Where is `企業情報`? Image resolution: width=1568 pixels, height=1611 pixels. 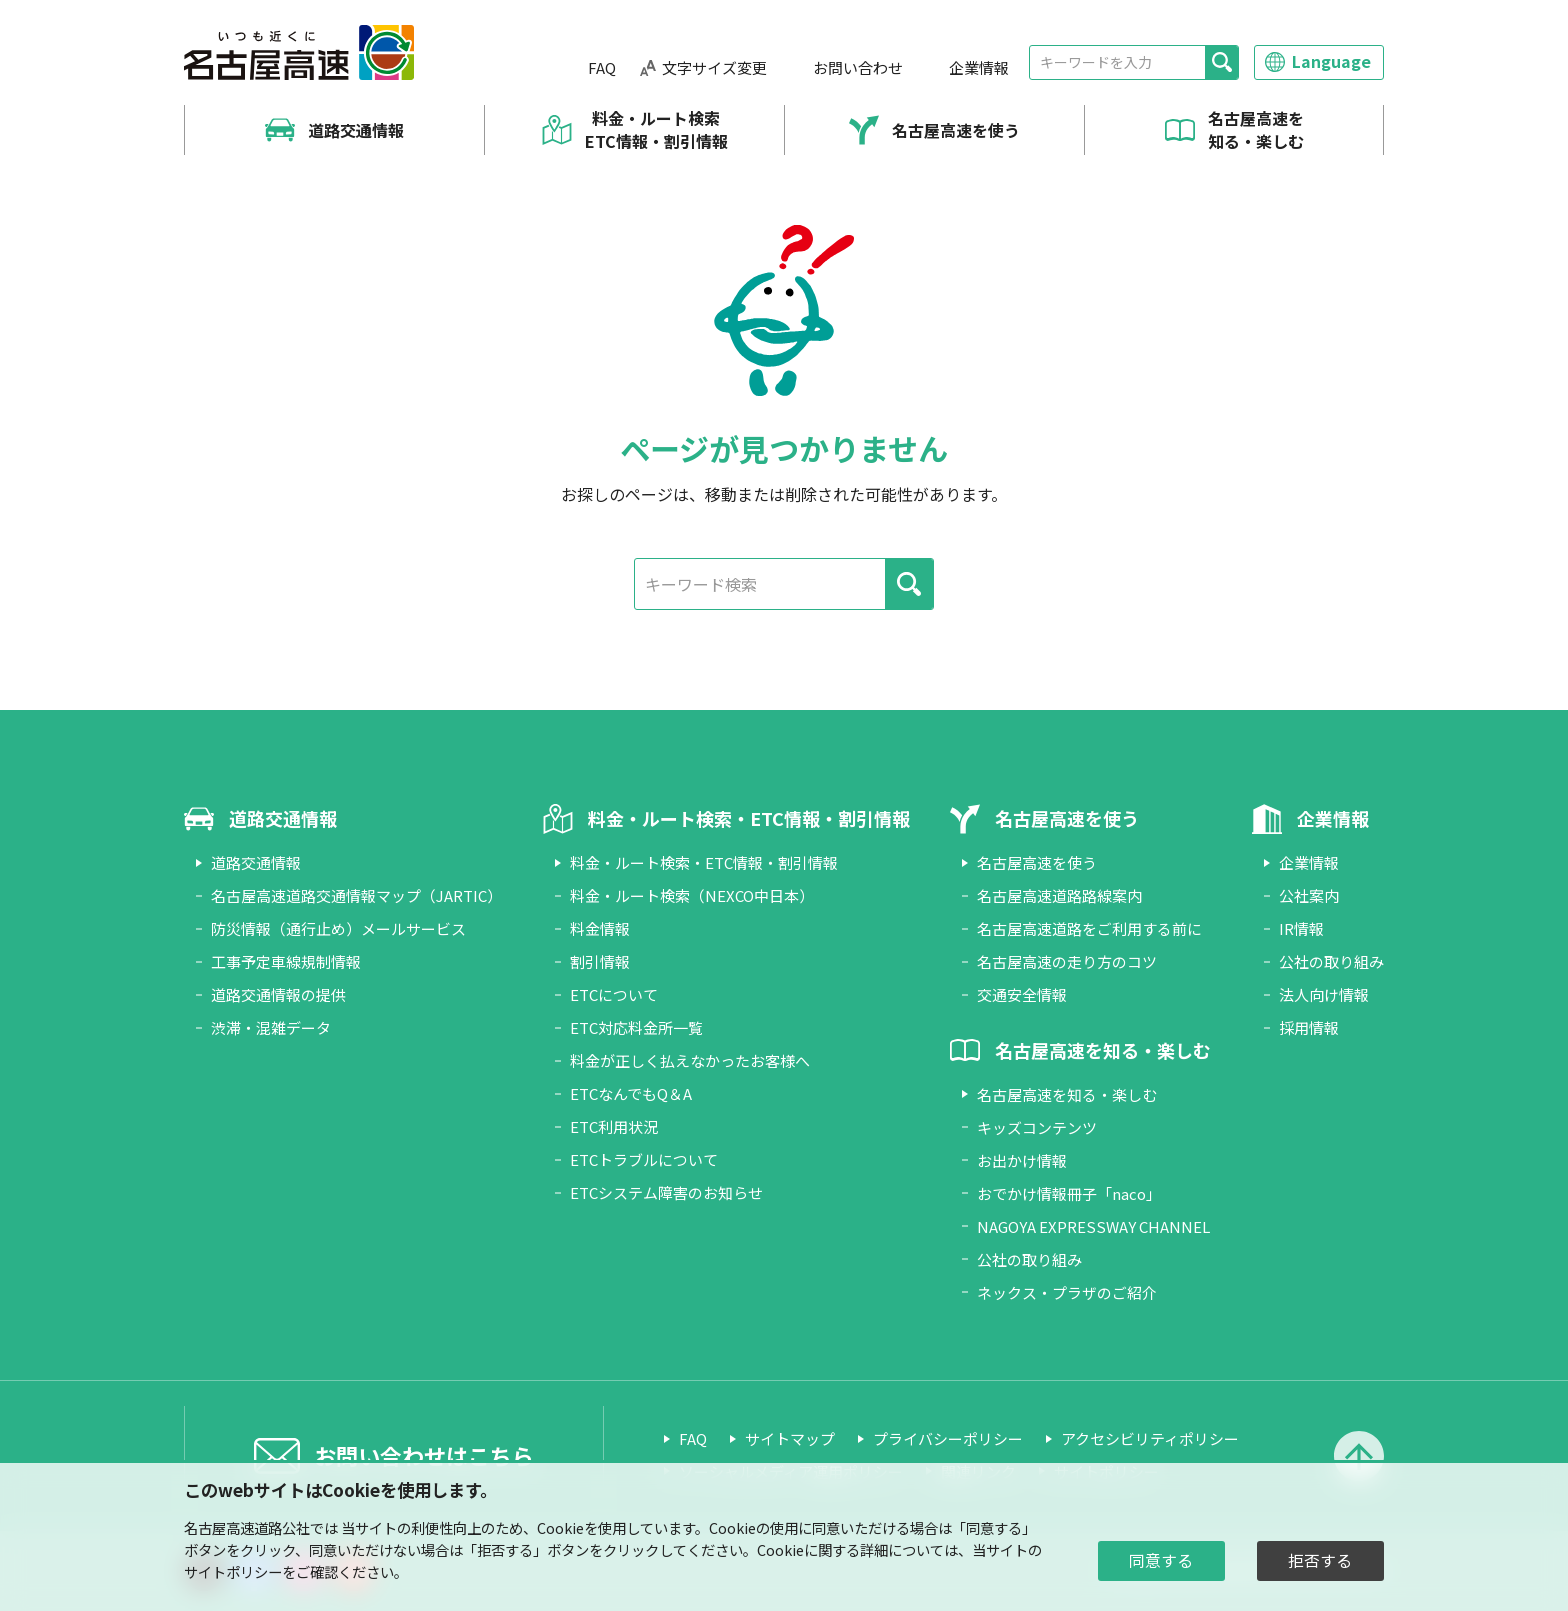 企業情報 is located at coordinates (979, 67).